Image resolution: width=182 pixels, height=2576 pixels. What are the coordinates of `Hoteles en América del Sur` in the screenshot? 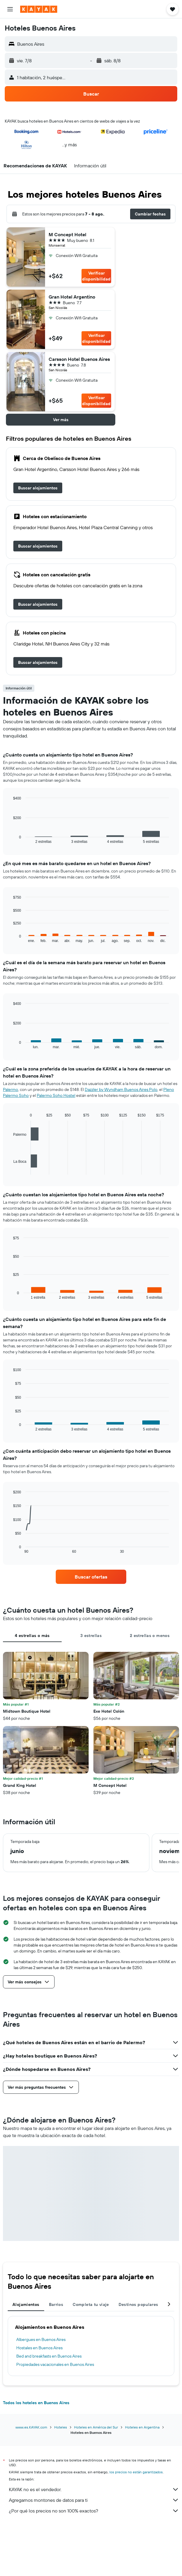 It's located at (96, 2427).